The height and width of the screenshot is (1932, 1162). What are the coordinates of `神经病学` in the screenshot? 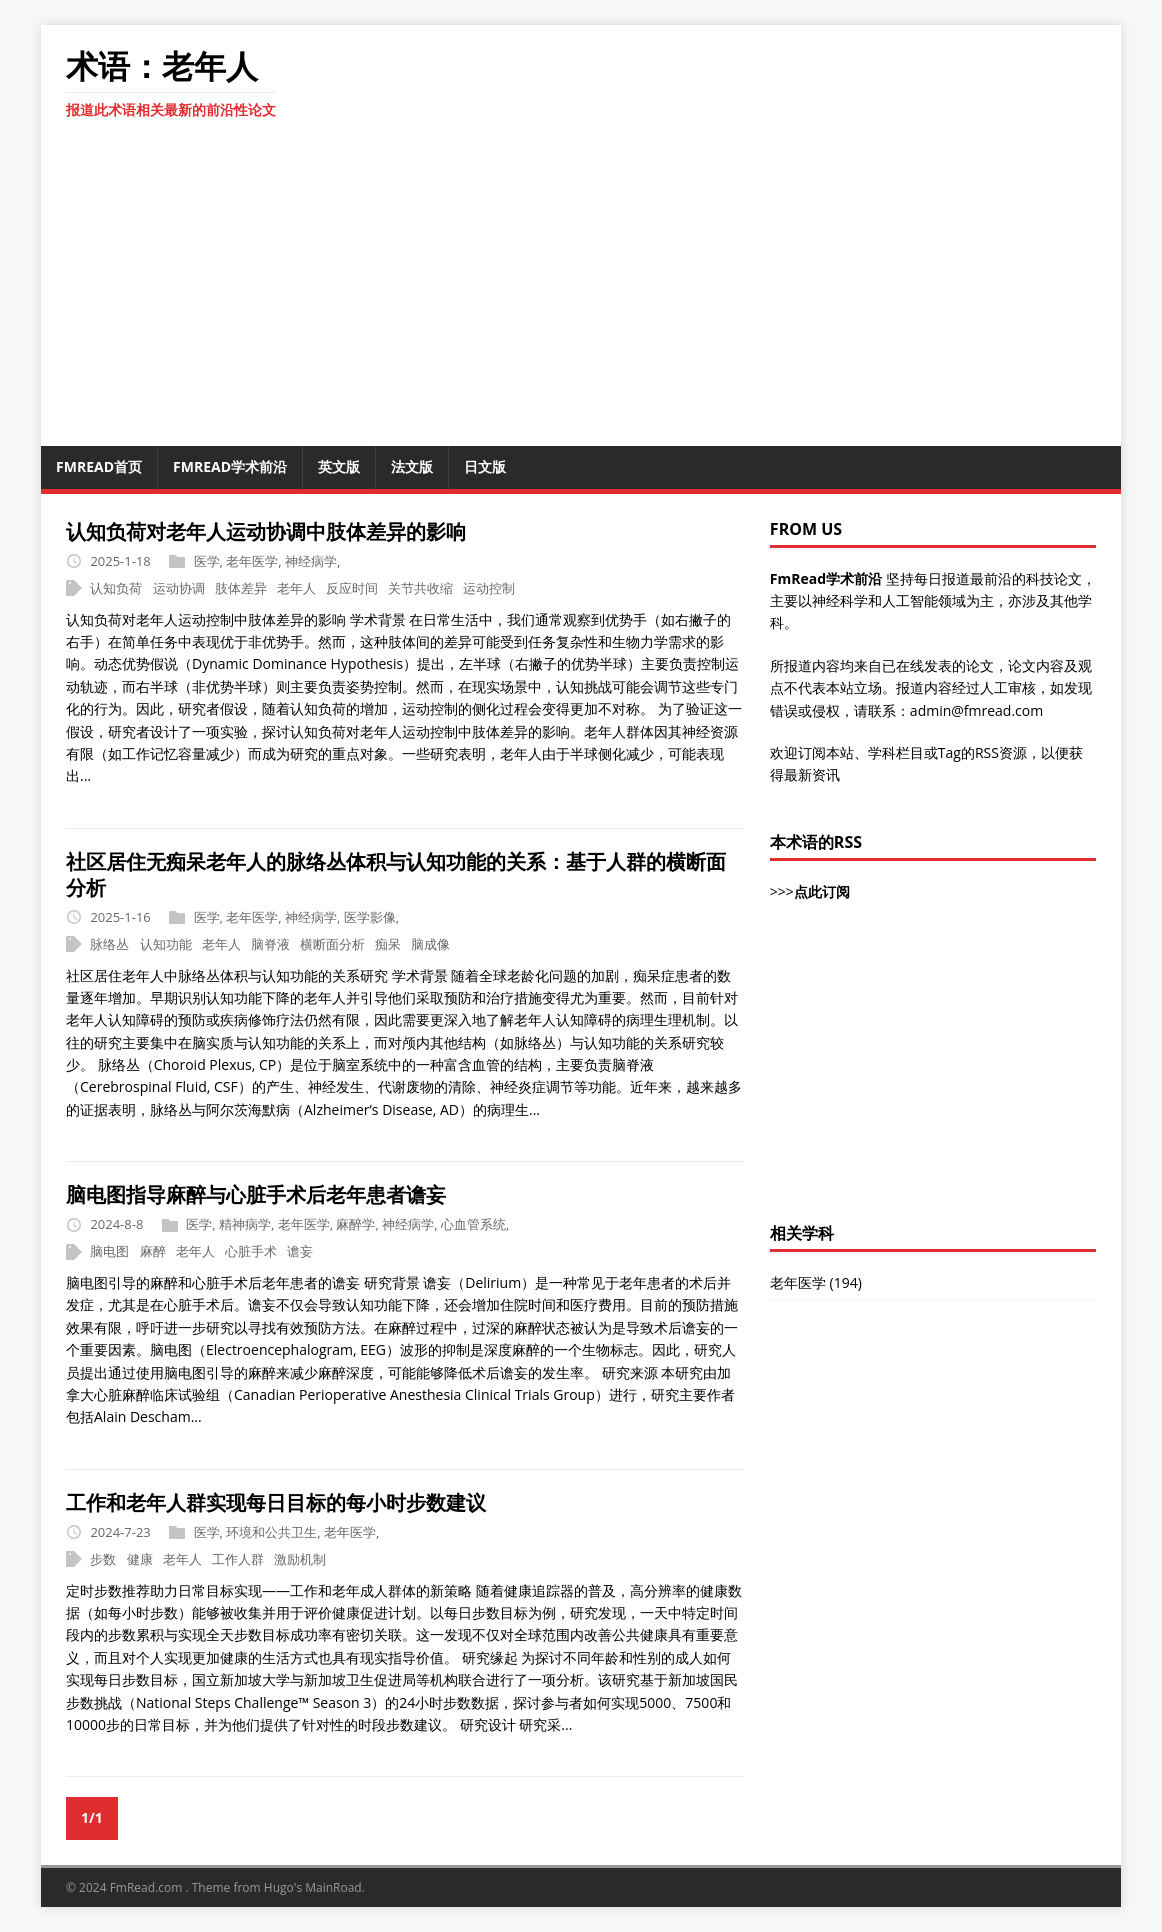 It's located at (311, 561).